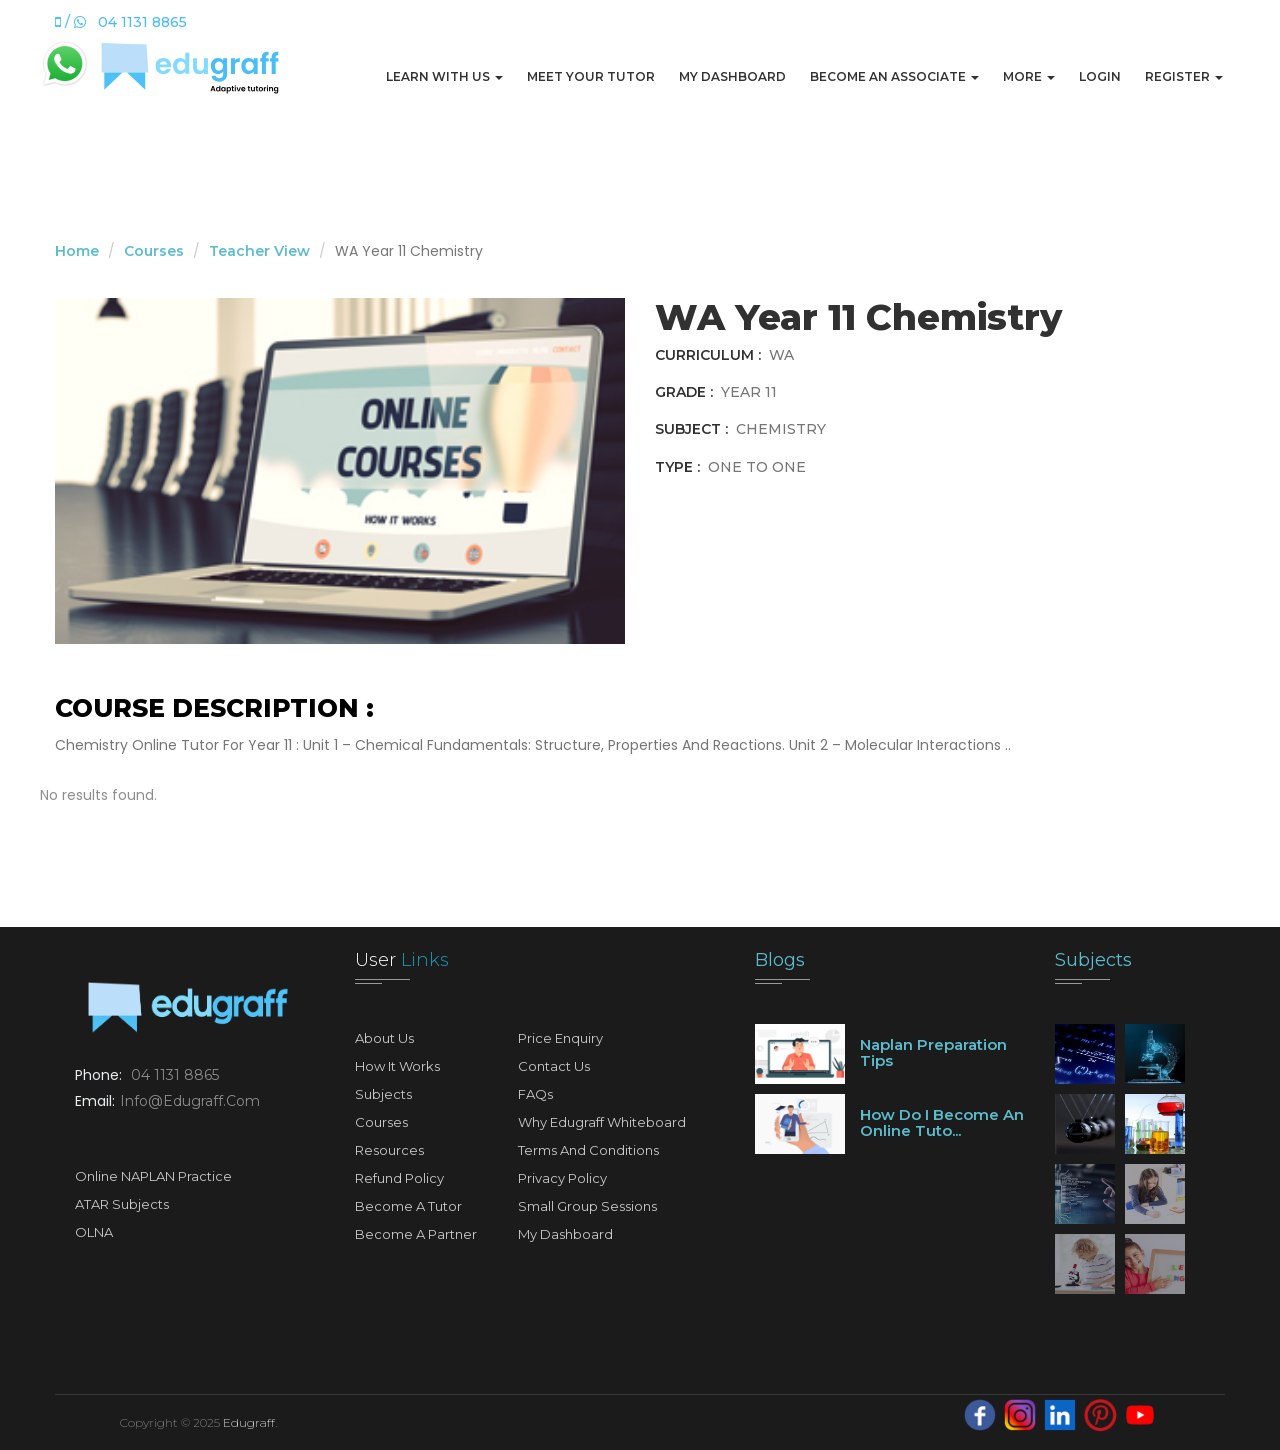  I want to click on My Dashboard, so click(732, 76).